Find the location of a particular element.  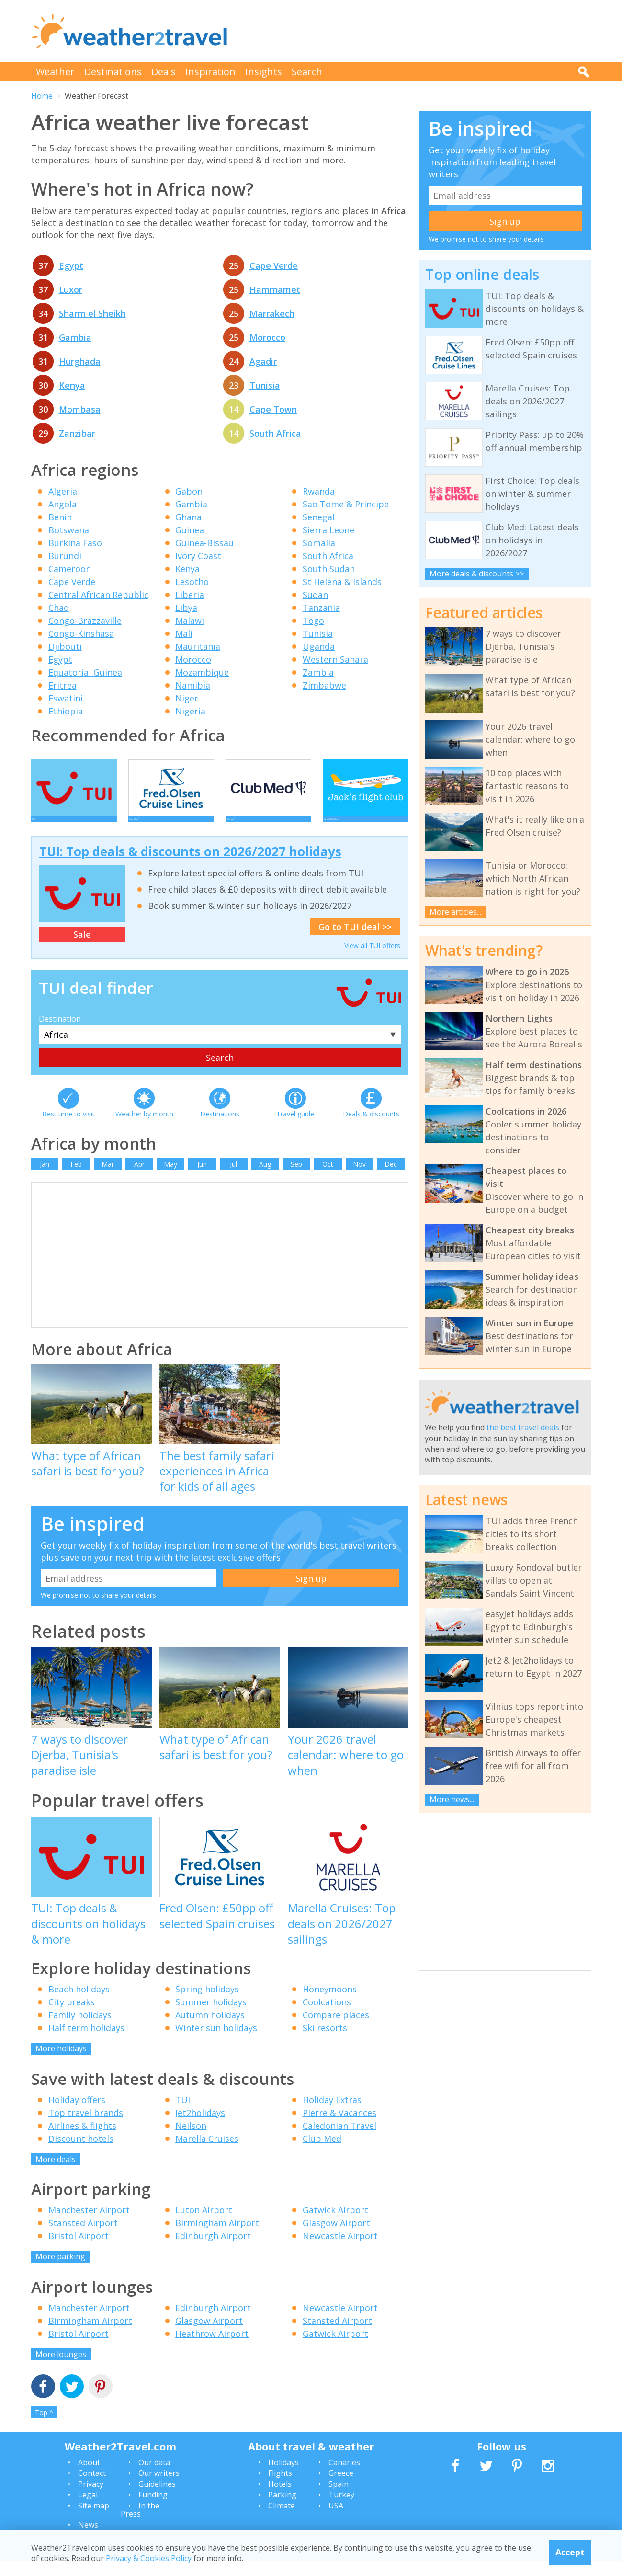

Eswatini is located at coordinates (65, 698).